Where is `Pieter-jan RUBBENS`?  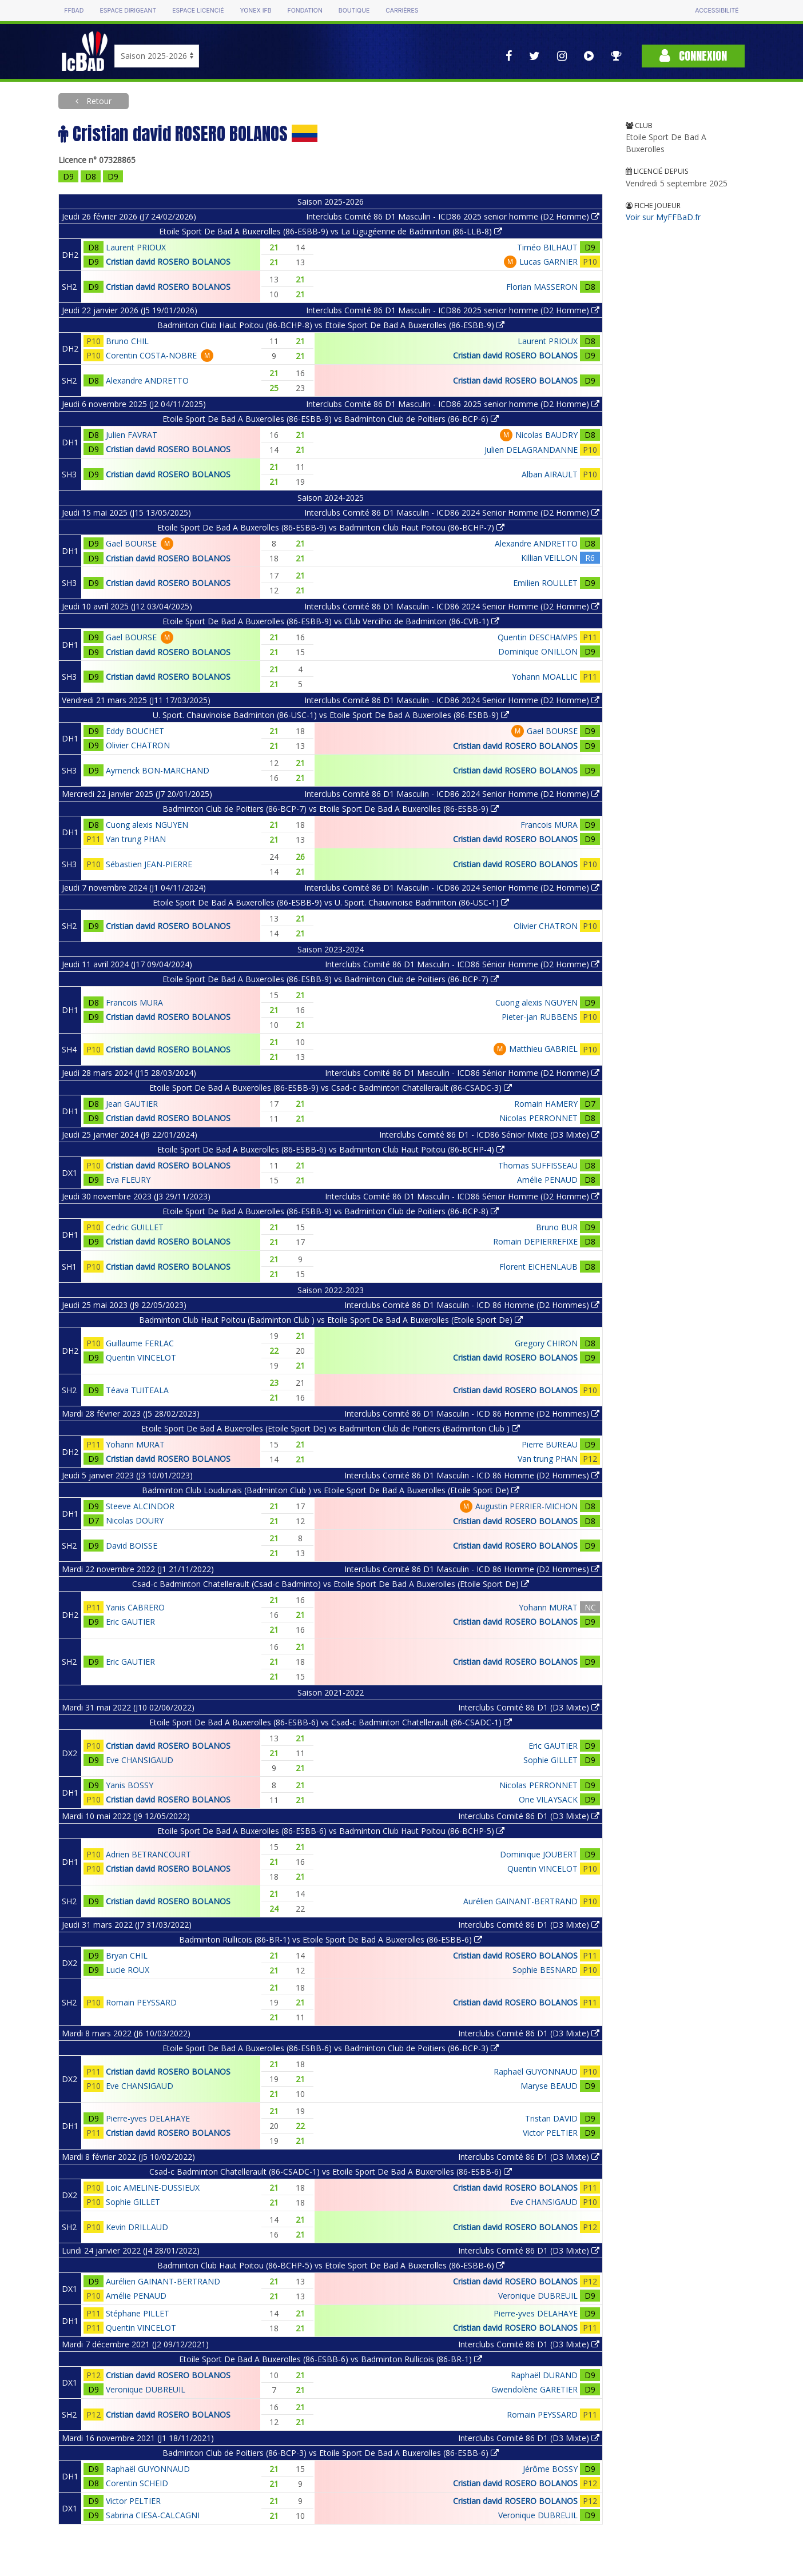
Pieter-jan RUBBENS is located at coordinates (540, 1016).